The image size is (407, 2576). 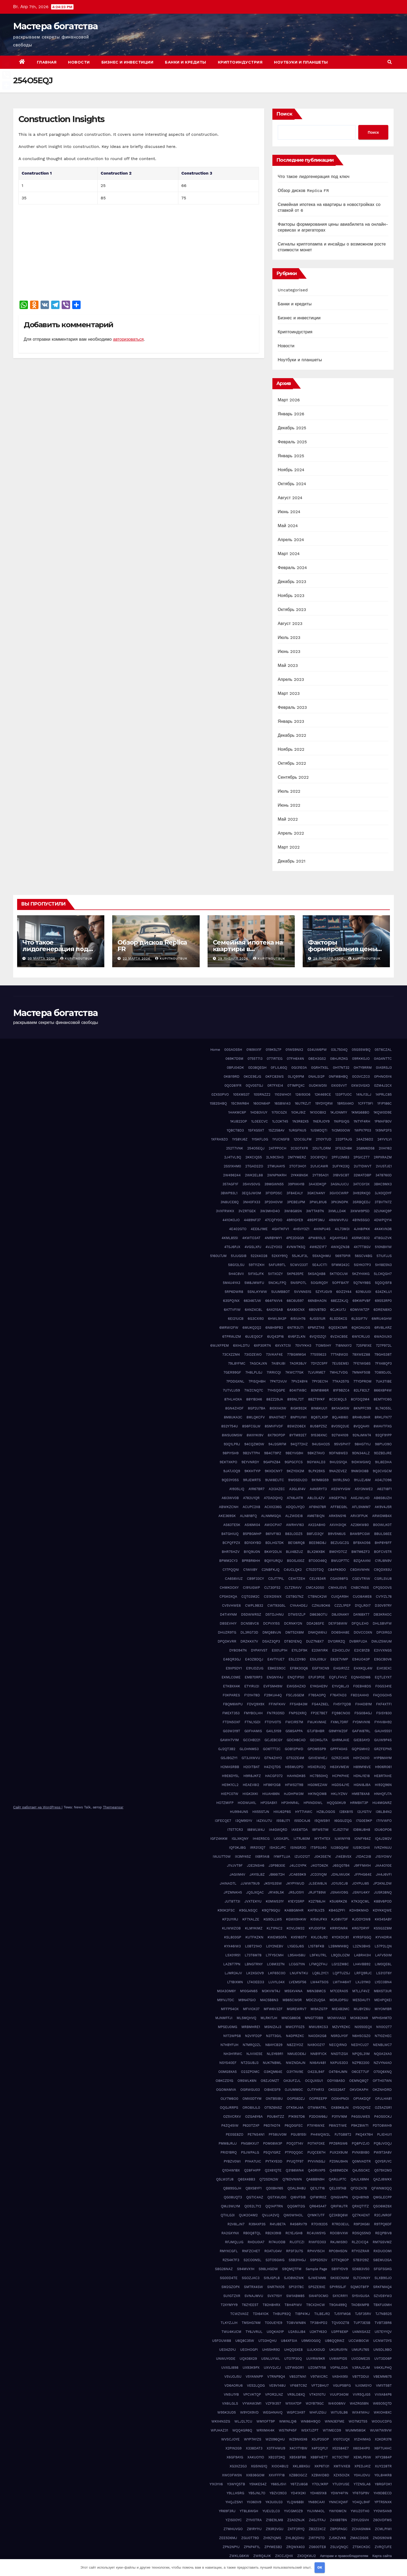 I want to click on 8BZT9YKF, so click(x=316, y=1399).